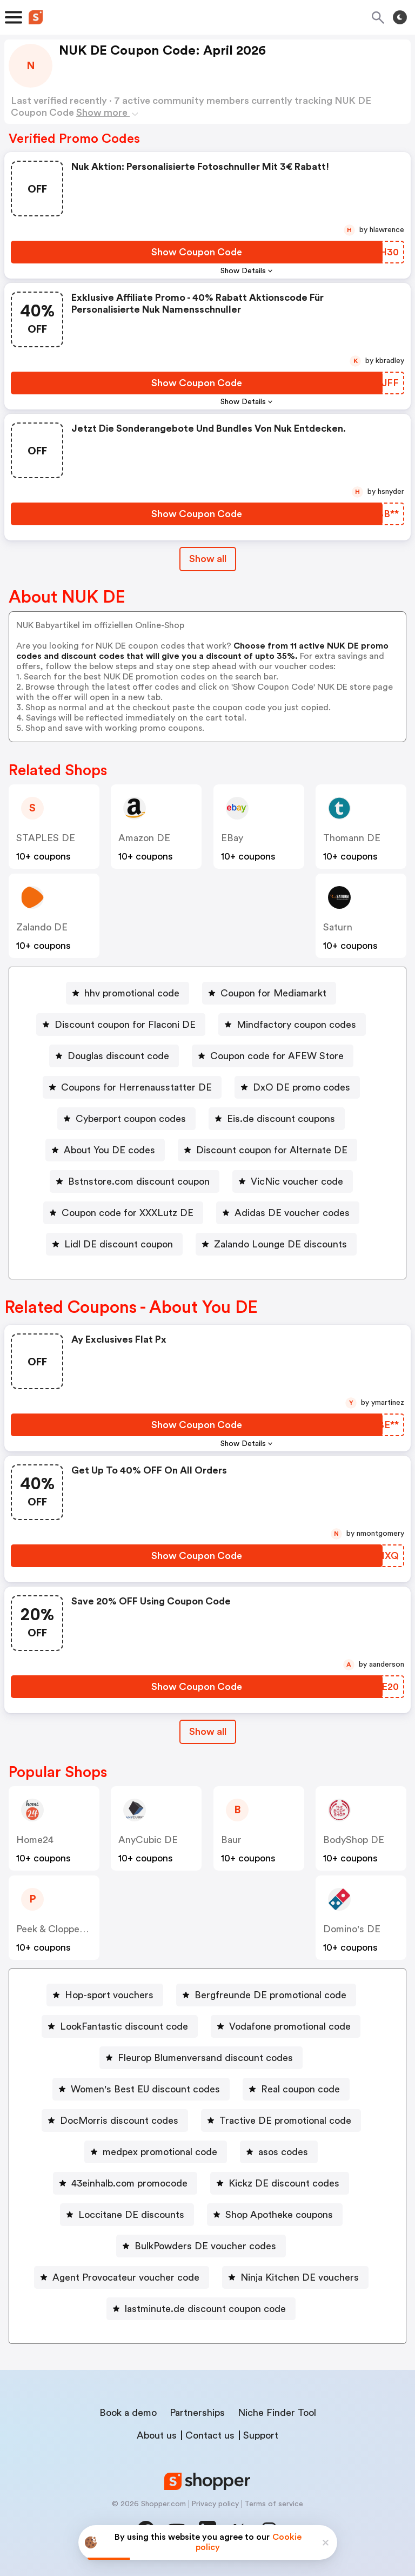 This screenshot has width=415, height=2576. I want to click on Zalando DE, so click(42, 927).